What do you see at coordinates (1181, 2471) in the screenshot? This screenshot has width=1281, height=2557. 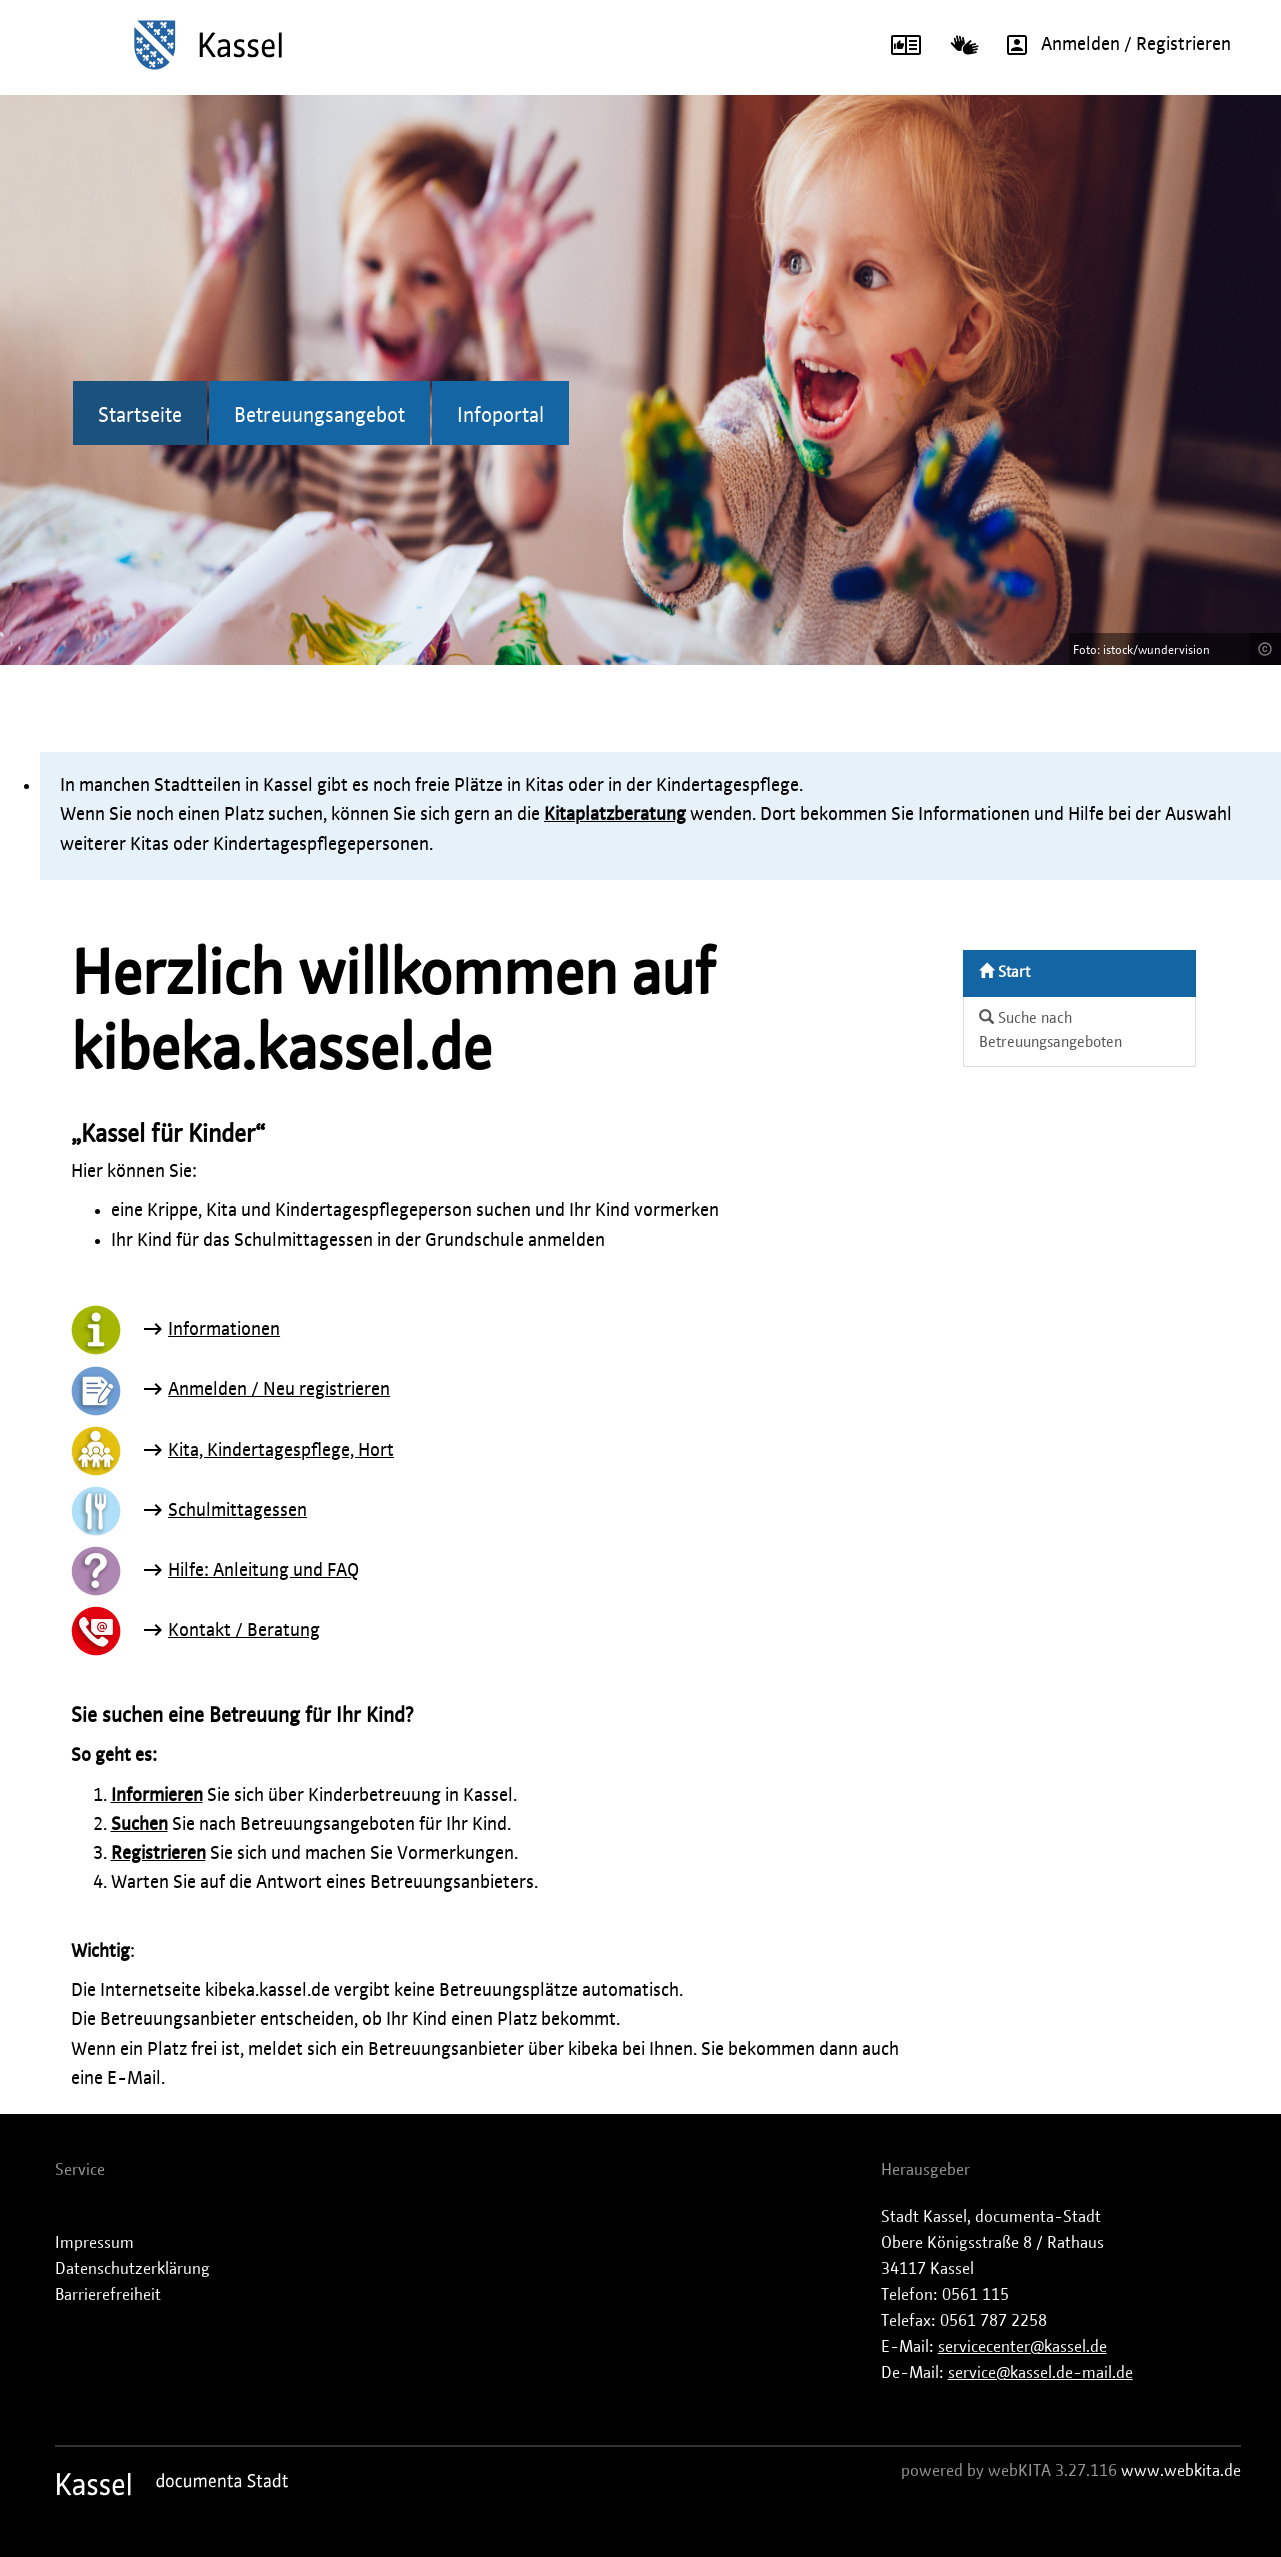 I see `www.webkita.de` at bounding box center [1181, 2471].